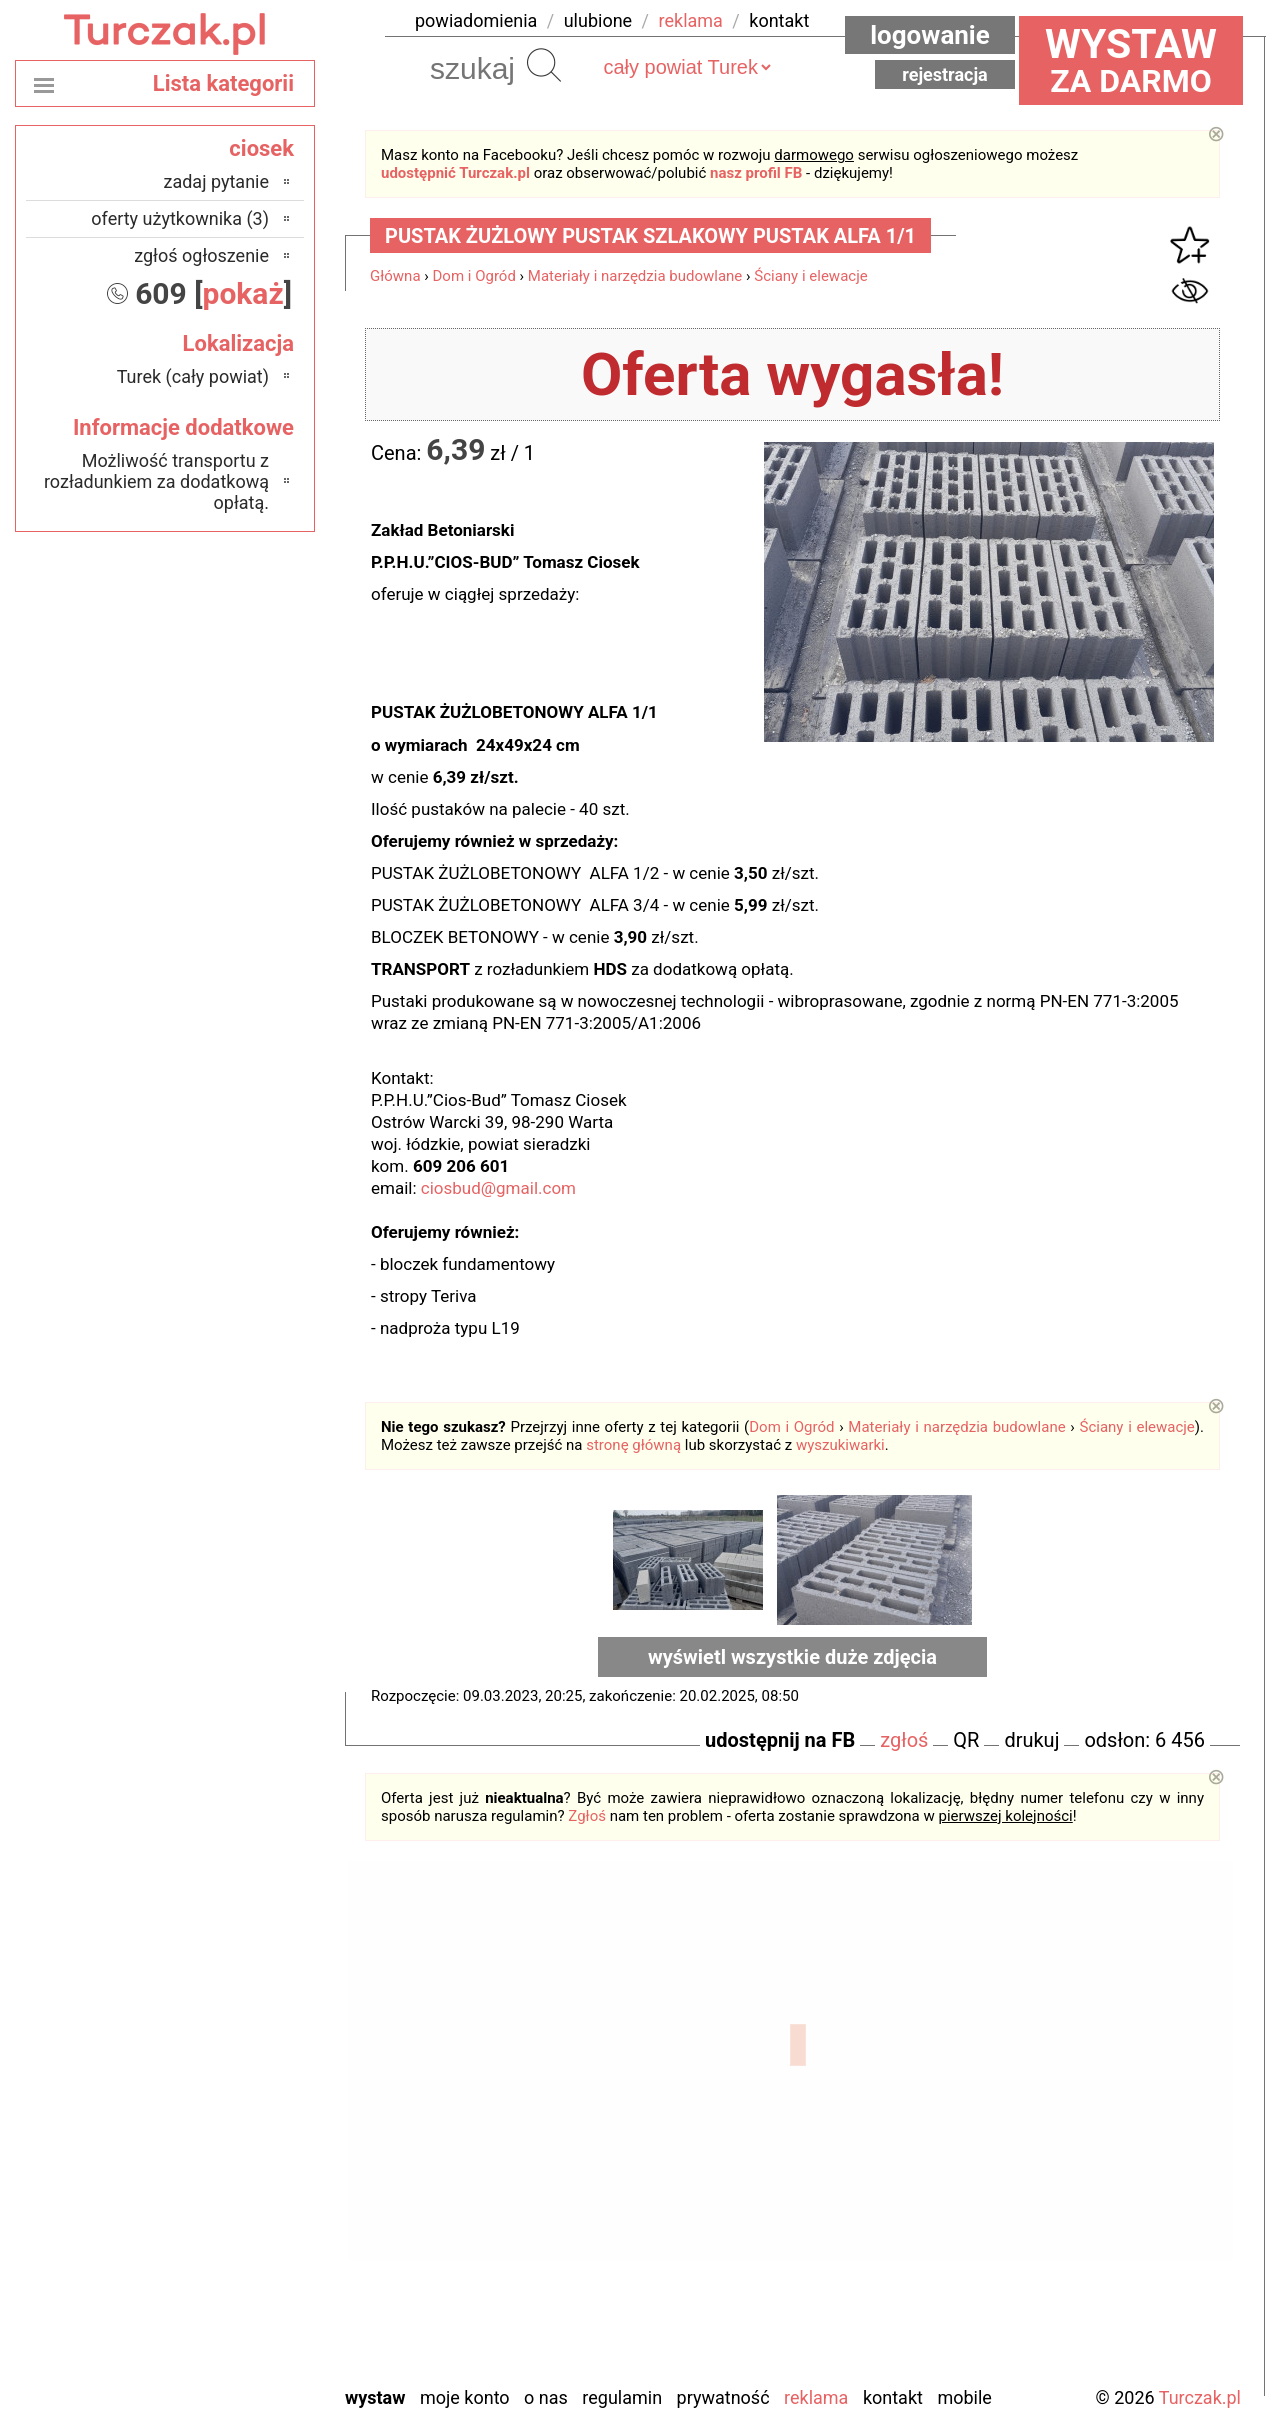  Describe the element at coordinates (622, 2397) in the screenshot. I see `Regulamin` at that location.